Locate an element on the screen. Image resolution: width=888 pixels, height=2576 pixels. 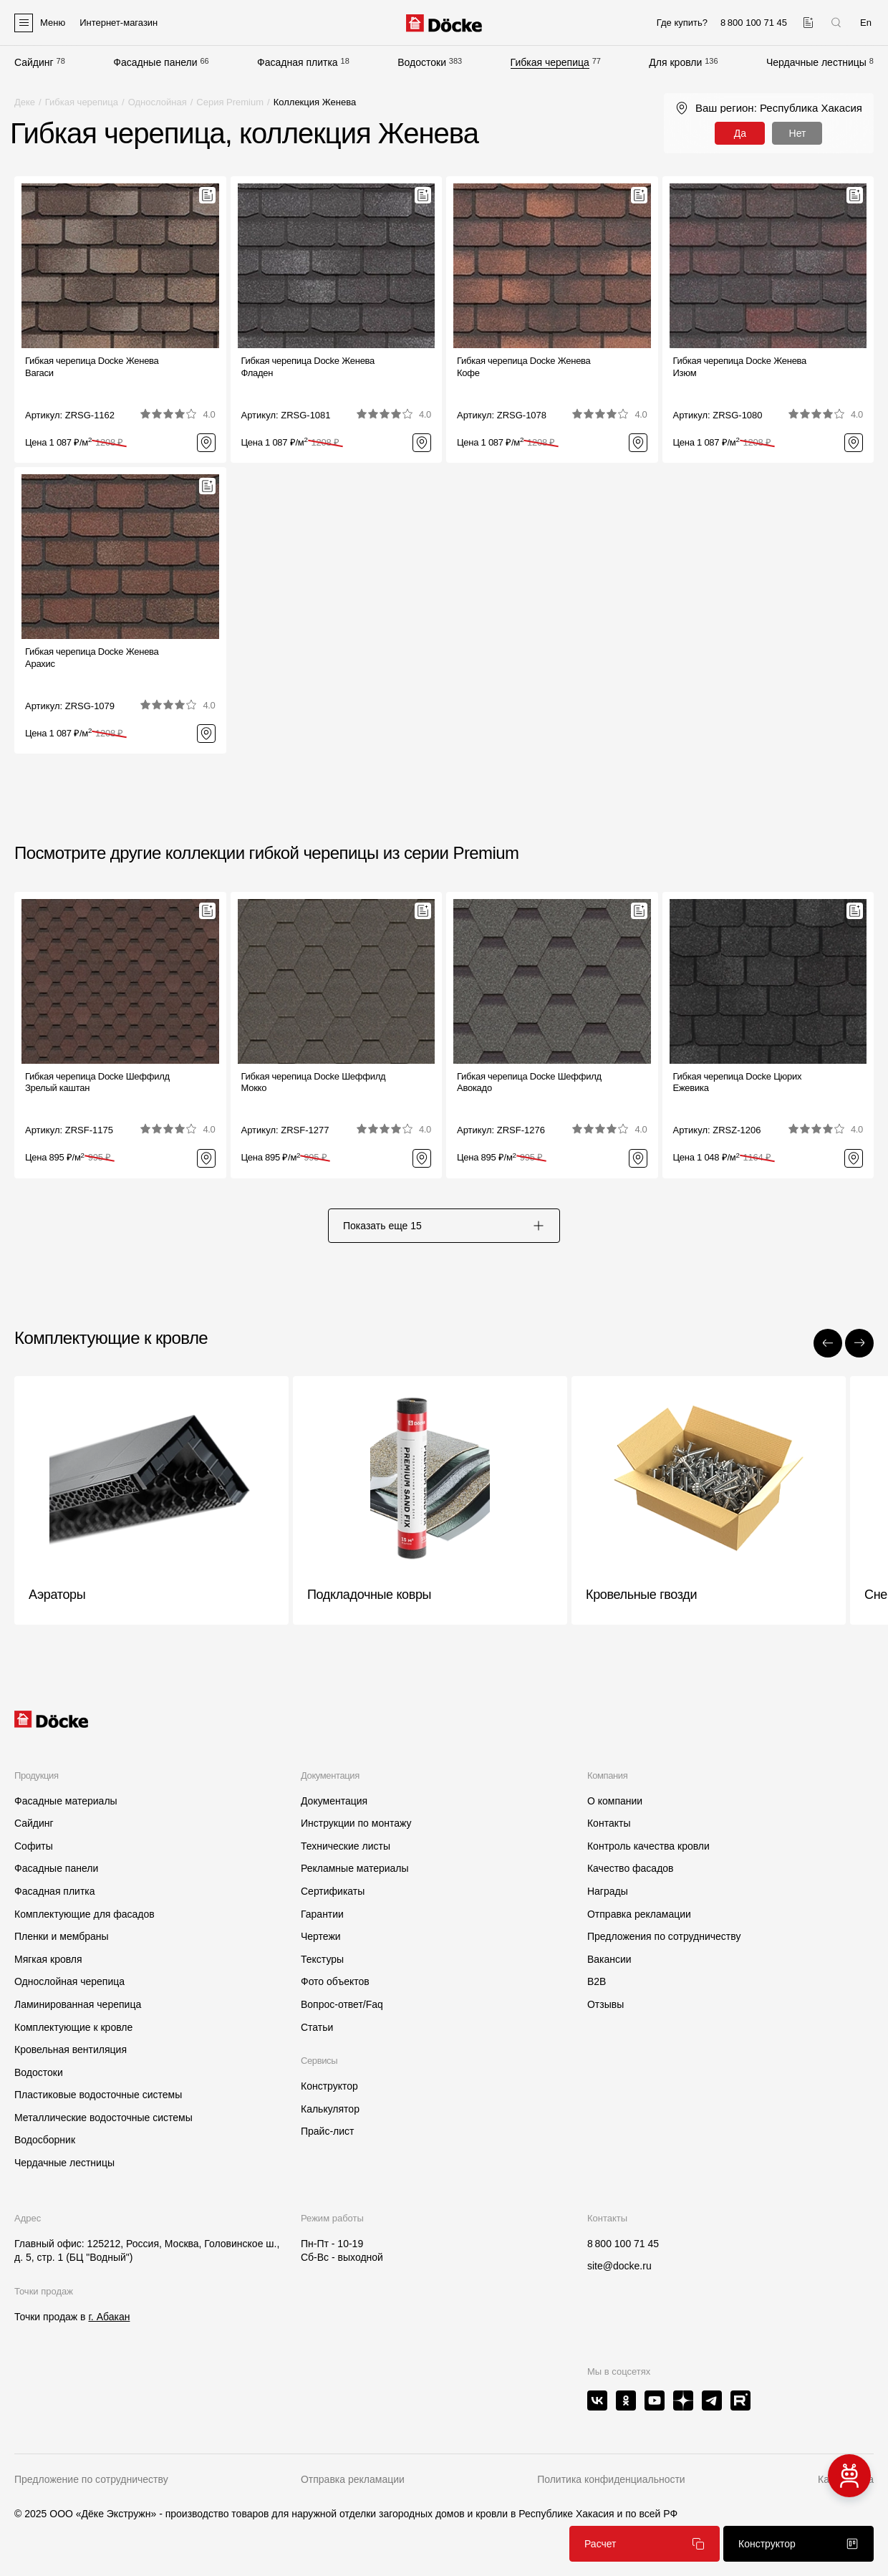
Предложения по сотрудничеству is located at coordinates (663, 1936).